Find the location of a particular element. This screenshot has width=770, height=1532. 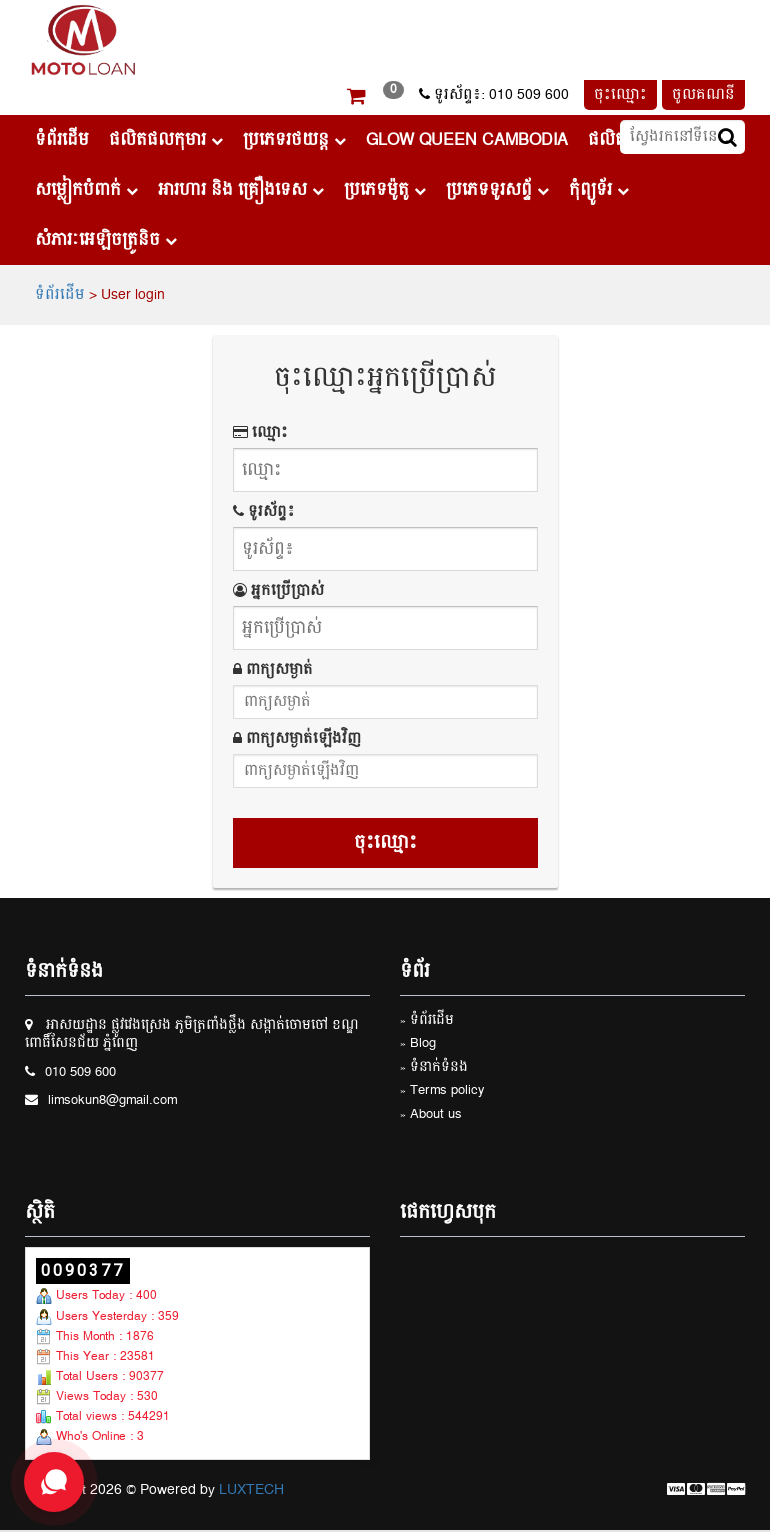

» ទំនាក់ទំនង is located at coordinates (434, 1068).